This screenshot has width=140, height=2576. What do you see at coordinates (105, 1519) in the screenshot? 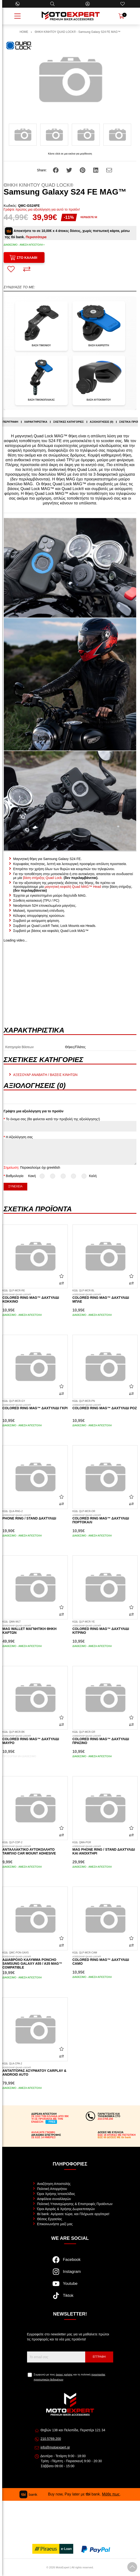
I see `Colored Ring MAG™ δαχτυλίδι πορτοκαλί` at bounding box center [105, 1519].